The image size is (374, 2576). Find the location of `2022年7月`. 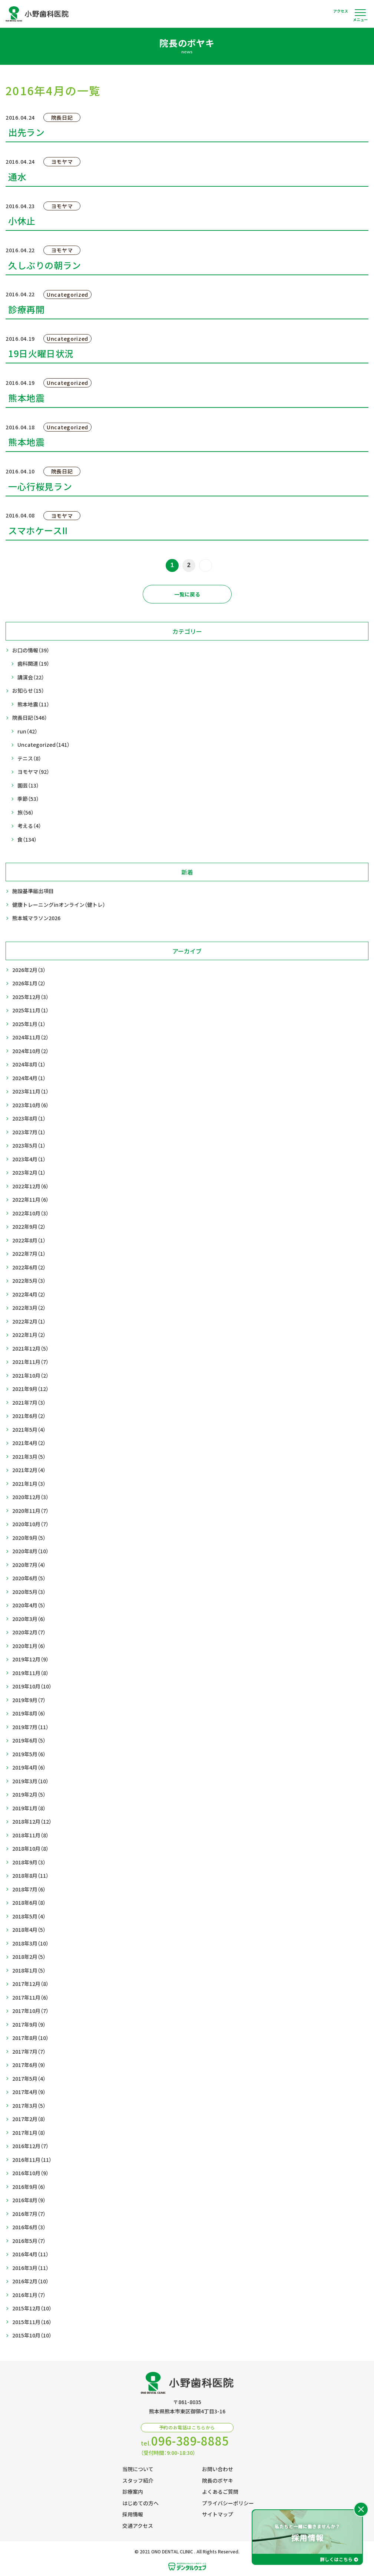

2022年7月 is located at coordinates (29, 1253).